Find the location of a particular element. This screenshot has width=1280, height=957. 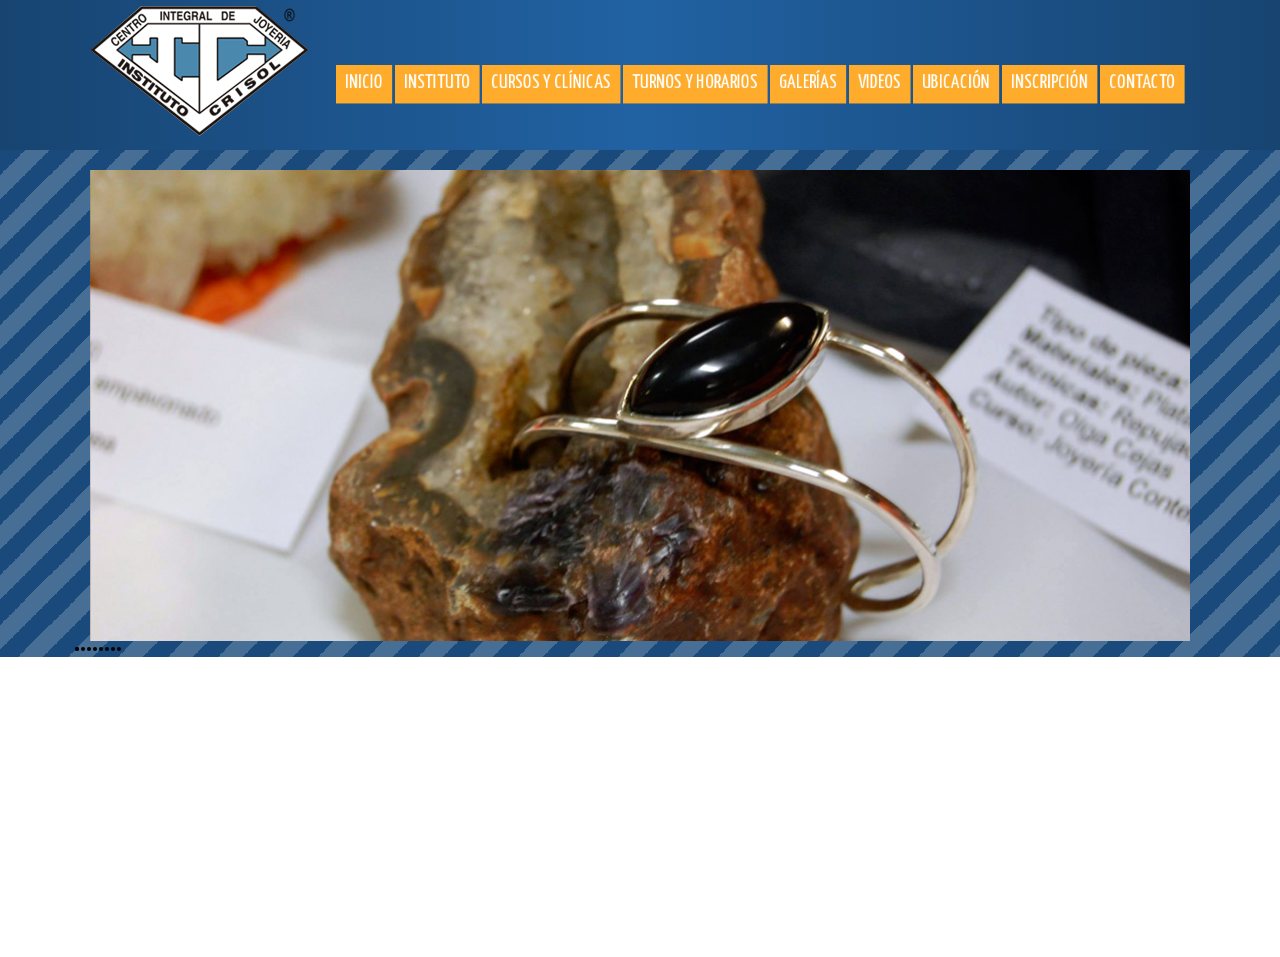

Ubicación is located at coordinates (956, 82).